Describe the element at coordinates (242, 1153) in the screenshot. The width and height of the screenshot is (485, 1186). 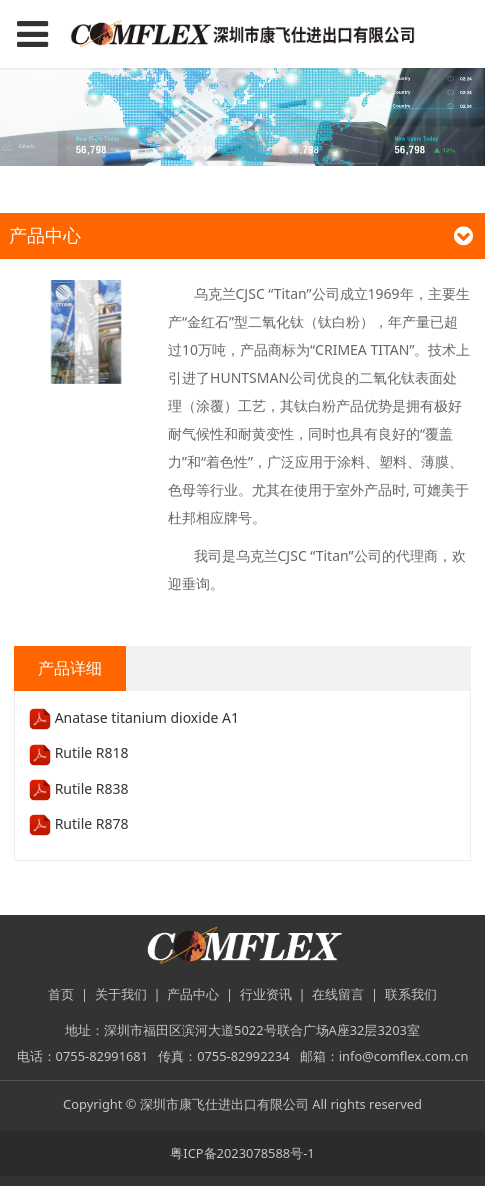
I see `粤ICP备2023078588号-1` at that location.